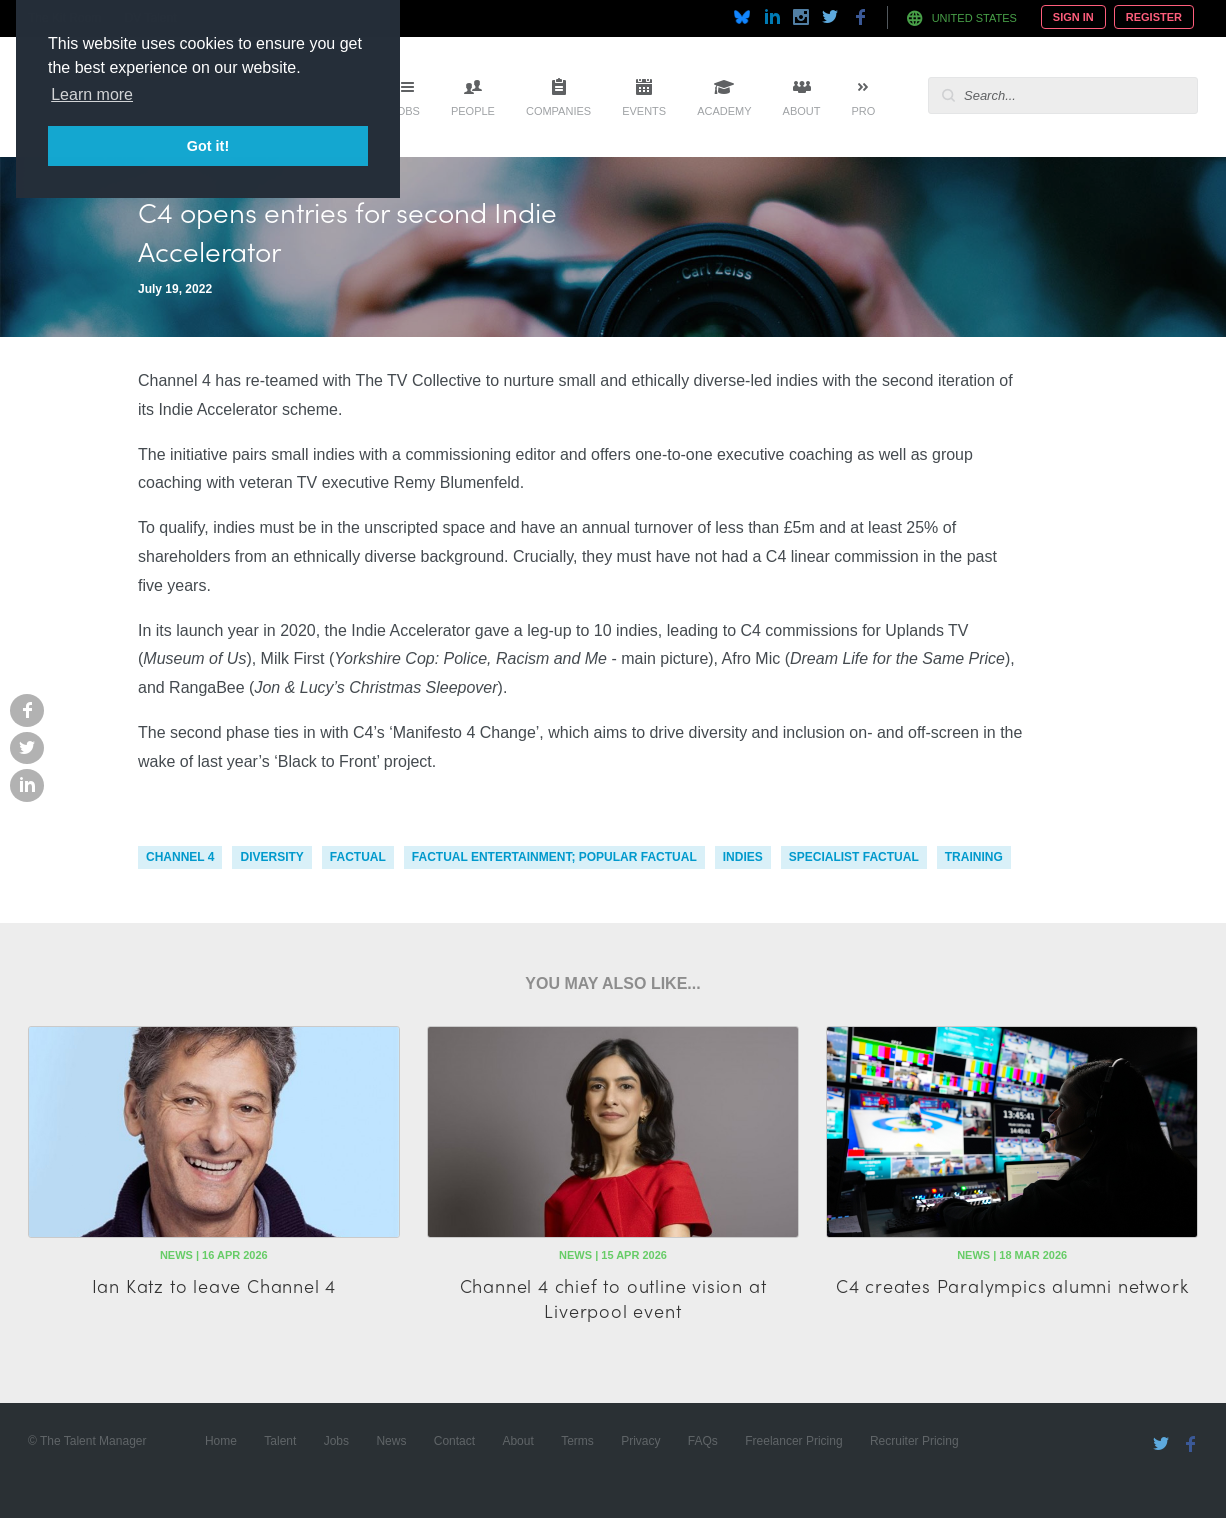 The height and width of the screenshot is (1518, 1226). What do you see at coordinates (280, 1441) in the screenshot?
I see `Talent` at bounding box center [280, 1441].